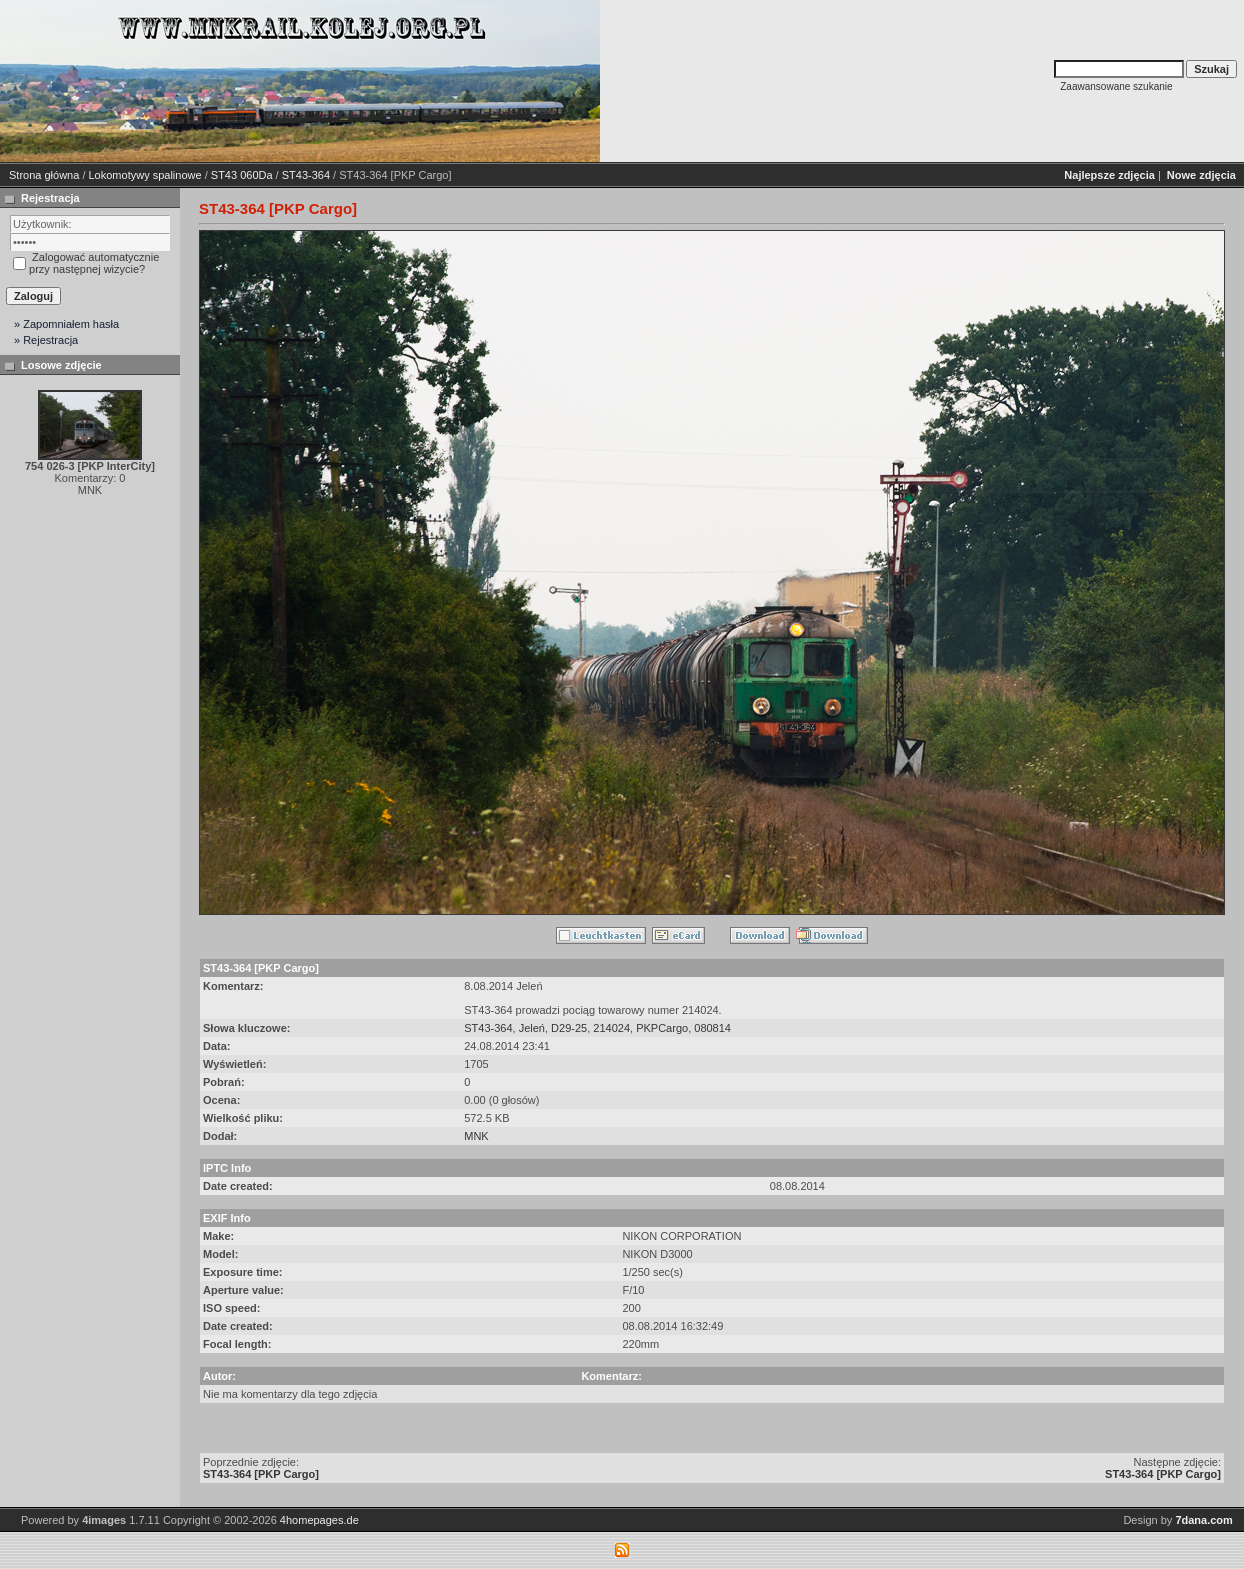  Describe the element at coordinates (242, 175) in the screenshot. I see `ST43 060Da` at that location.